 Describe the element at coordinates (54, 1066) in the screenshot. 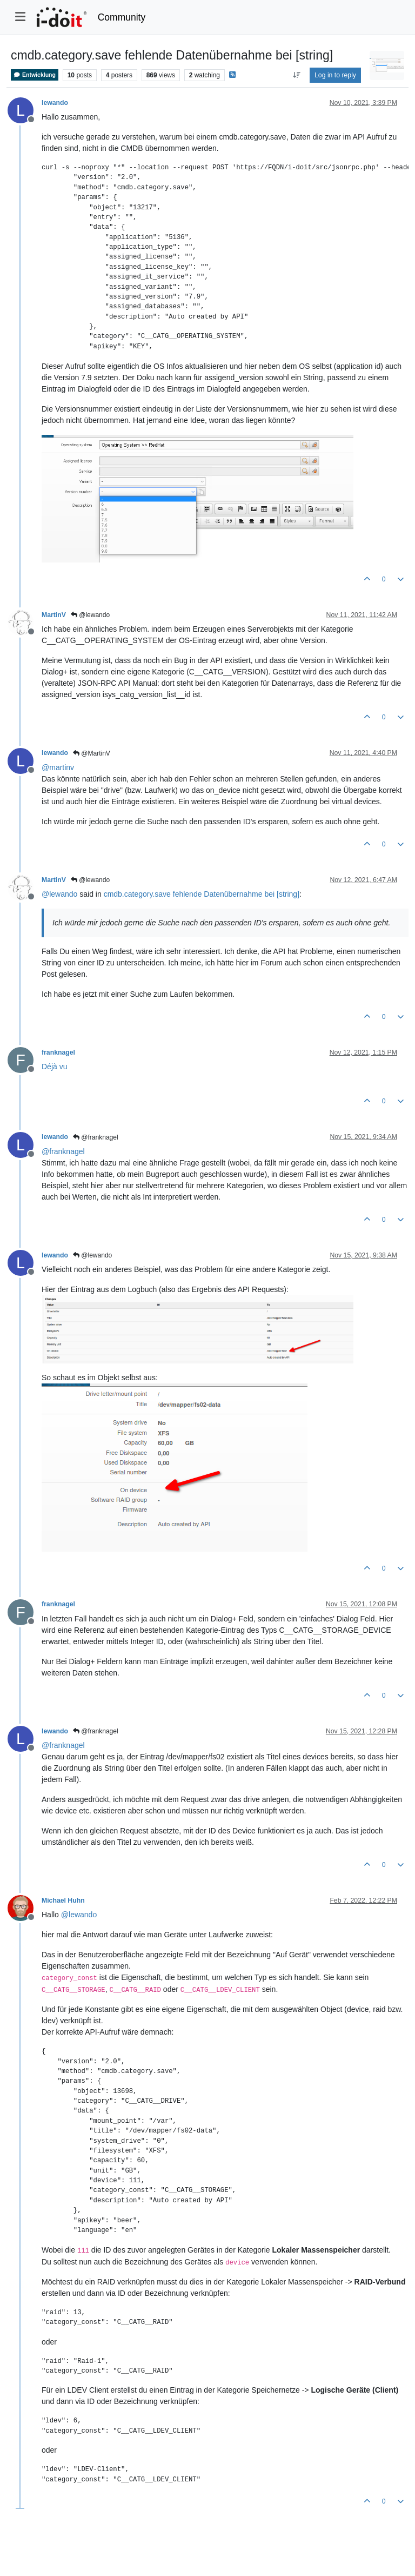

I see `Déjà vu` at that location.